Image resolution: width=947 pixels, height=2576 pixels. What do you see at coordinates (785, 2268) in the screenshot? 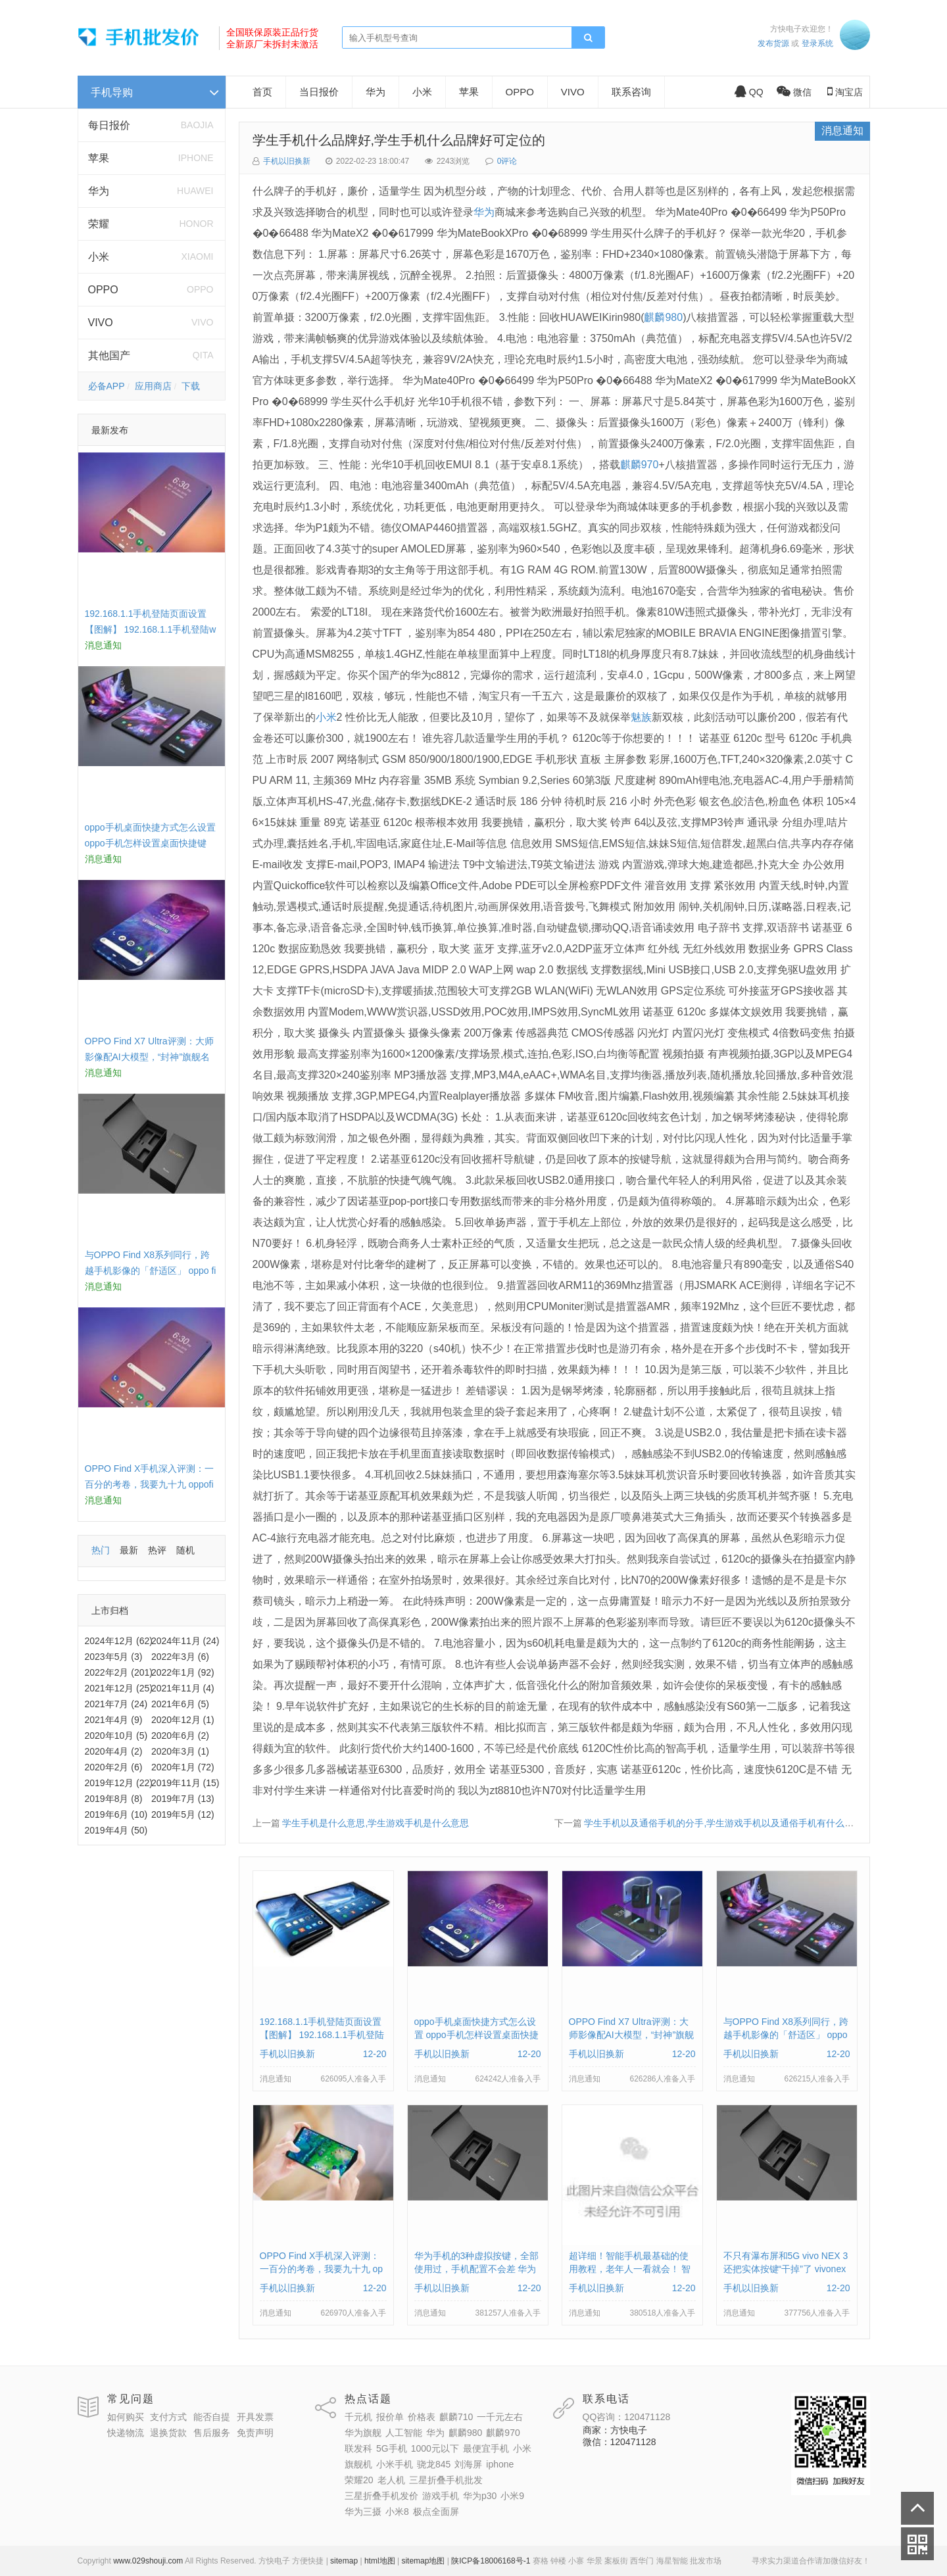
I see `不只有瀑布屏和5G vivo NEX 3还把实体按键“干掉”了 vivonex3手机功能介绍视频` at bounding box center [785, 2268].